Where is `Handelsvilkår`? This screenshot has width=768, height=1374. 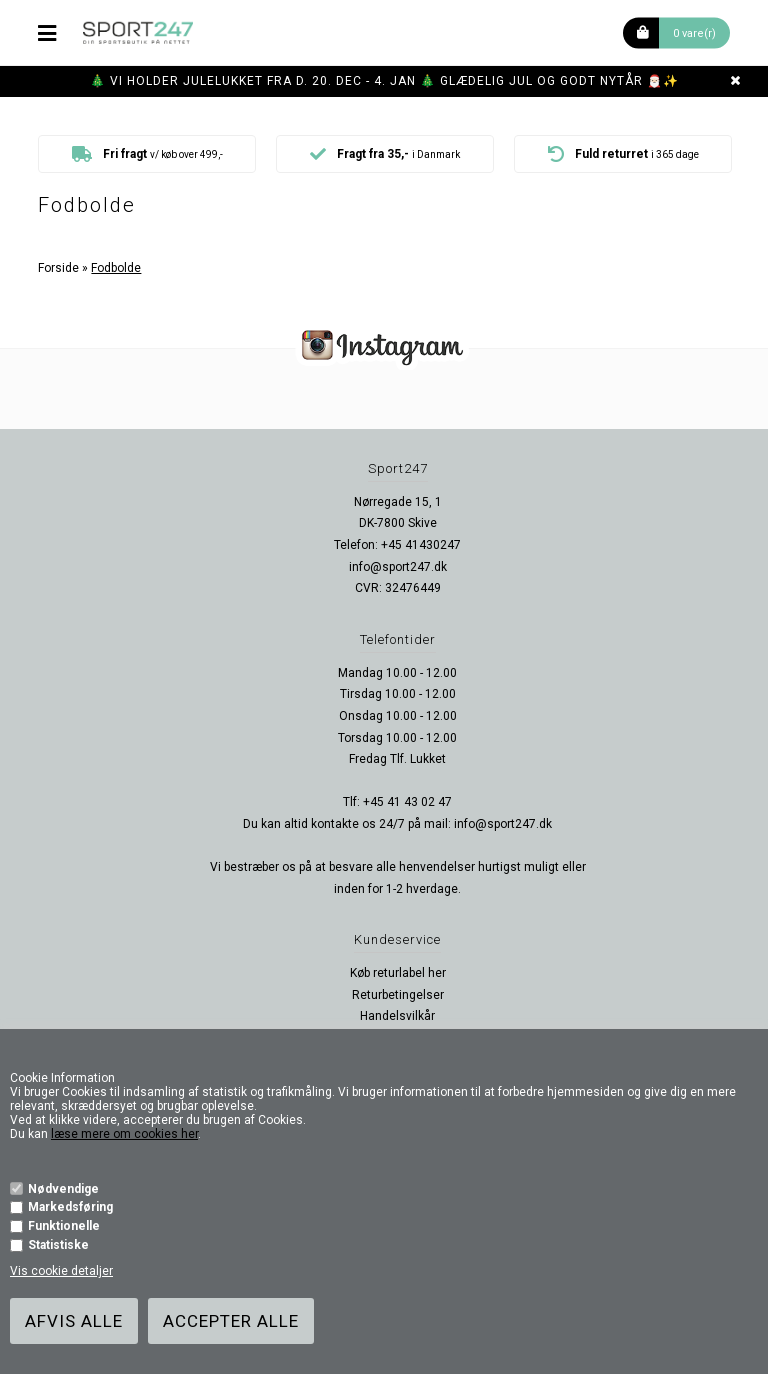 Handelsvilkår is located at coordinates (397, 1016).